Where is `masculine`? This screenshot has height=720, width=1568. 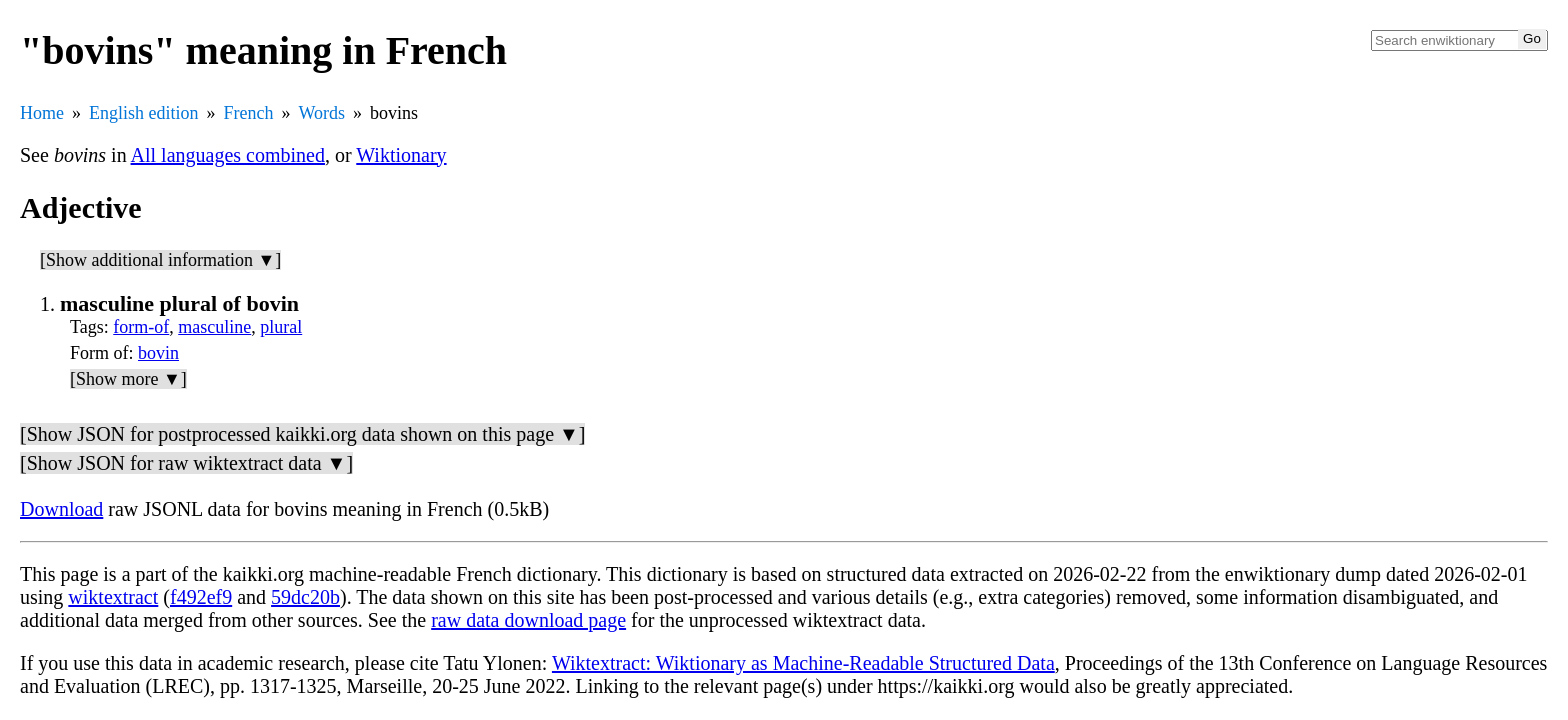
masculine is located at coordinates (214, 327).